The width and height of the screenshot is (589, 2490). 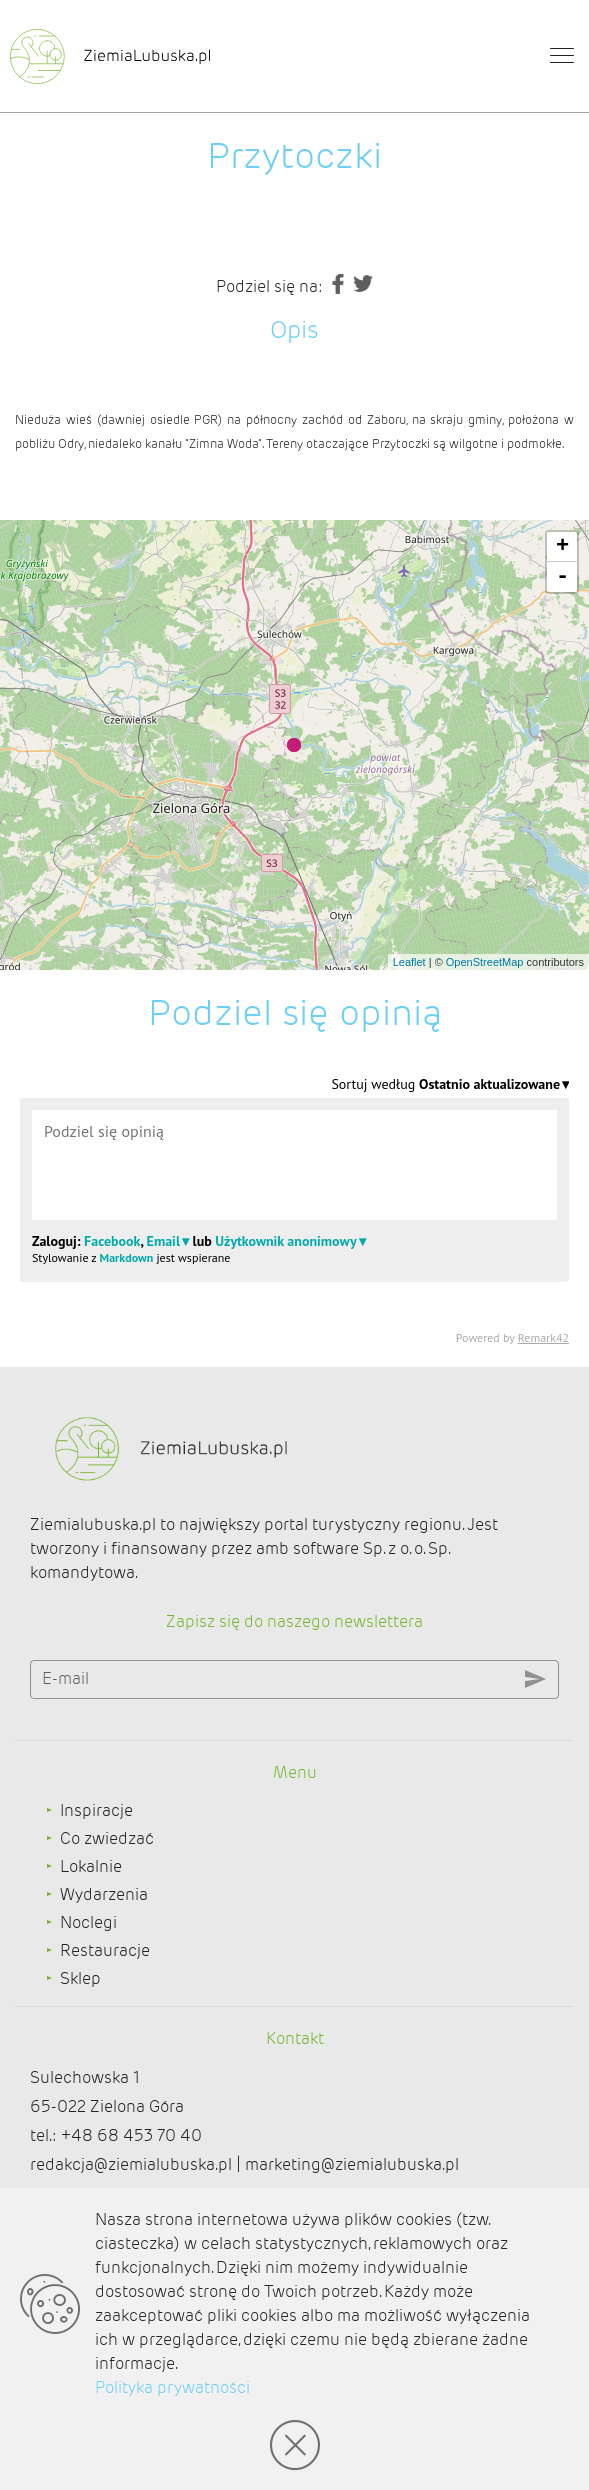 What do you see at coordinates (562, 577) in the screenshot?
I see `- [button]` at bounding box center [562, 577].